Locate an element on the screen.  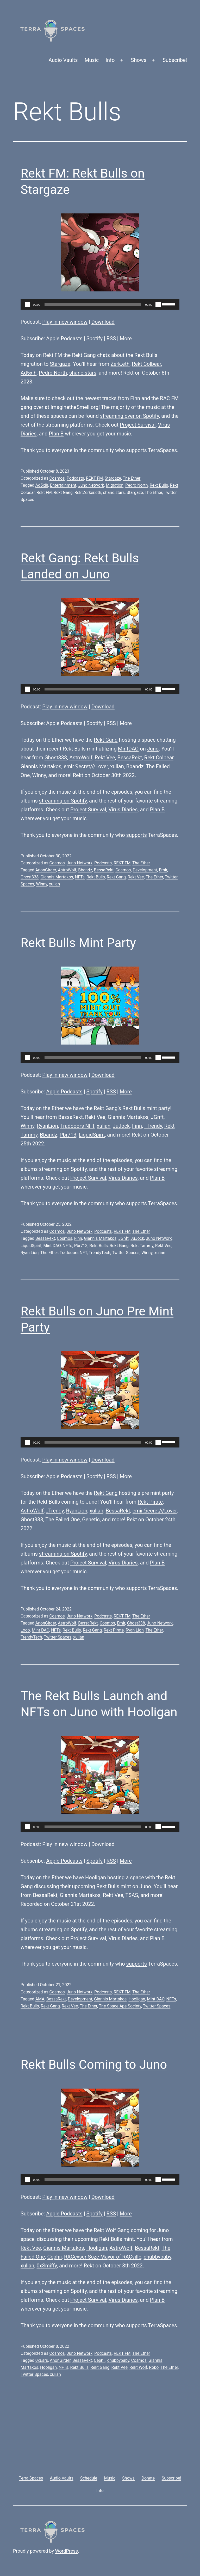
Subscribe! is located at coordinates (174, 60).